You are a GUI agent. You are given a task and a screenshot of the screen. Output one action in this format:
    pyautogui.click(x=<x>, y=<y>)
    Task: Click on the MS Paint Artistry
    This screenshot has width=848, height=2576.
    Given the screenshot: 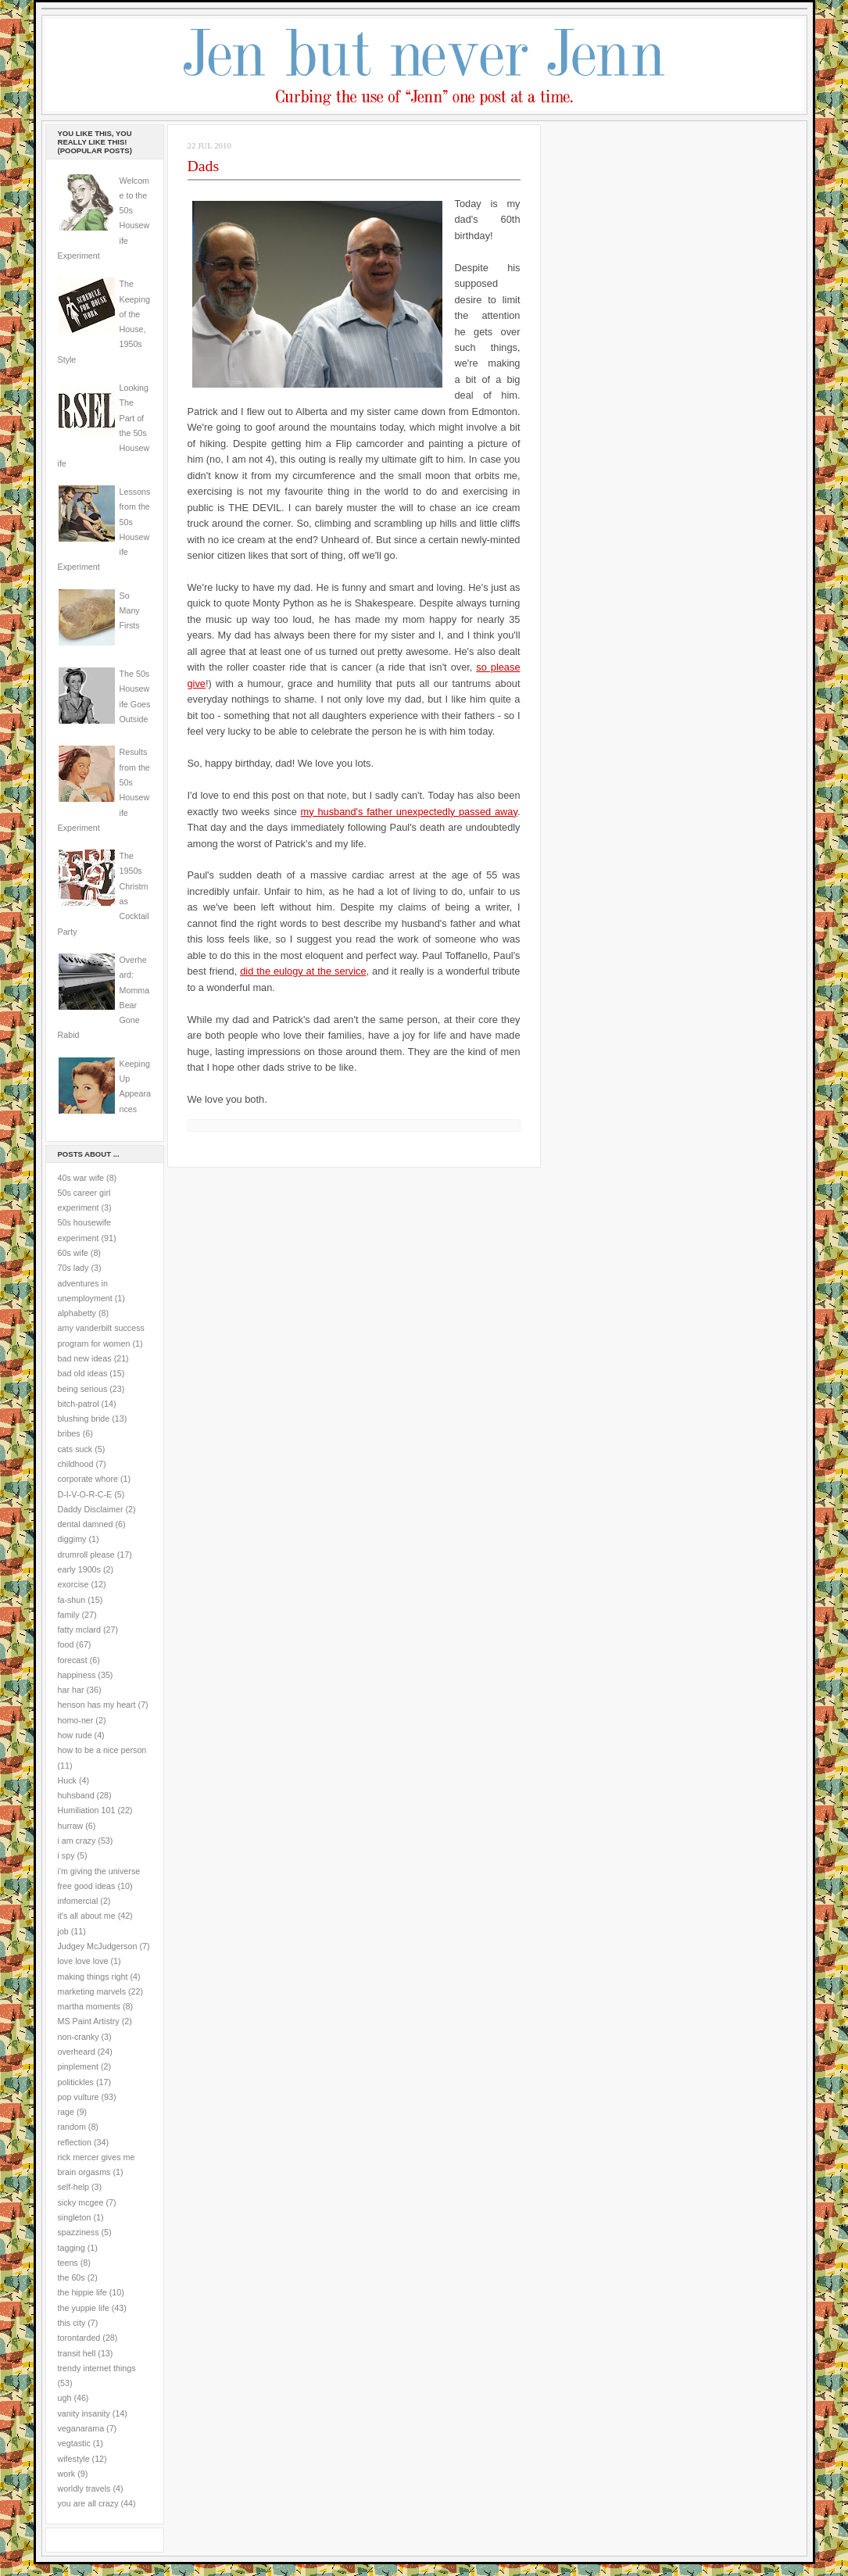 What is the action you would take?
    pyautogui.click(x=89, y=2021)
    